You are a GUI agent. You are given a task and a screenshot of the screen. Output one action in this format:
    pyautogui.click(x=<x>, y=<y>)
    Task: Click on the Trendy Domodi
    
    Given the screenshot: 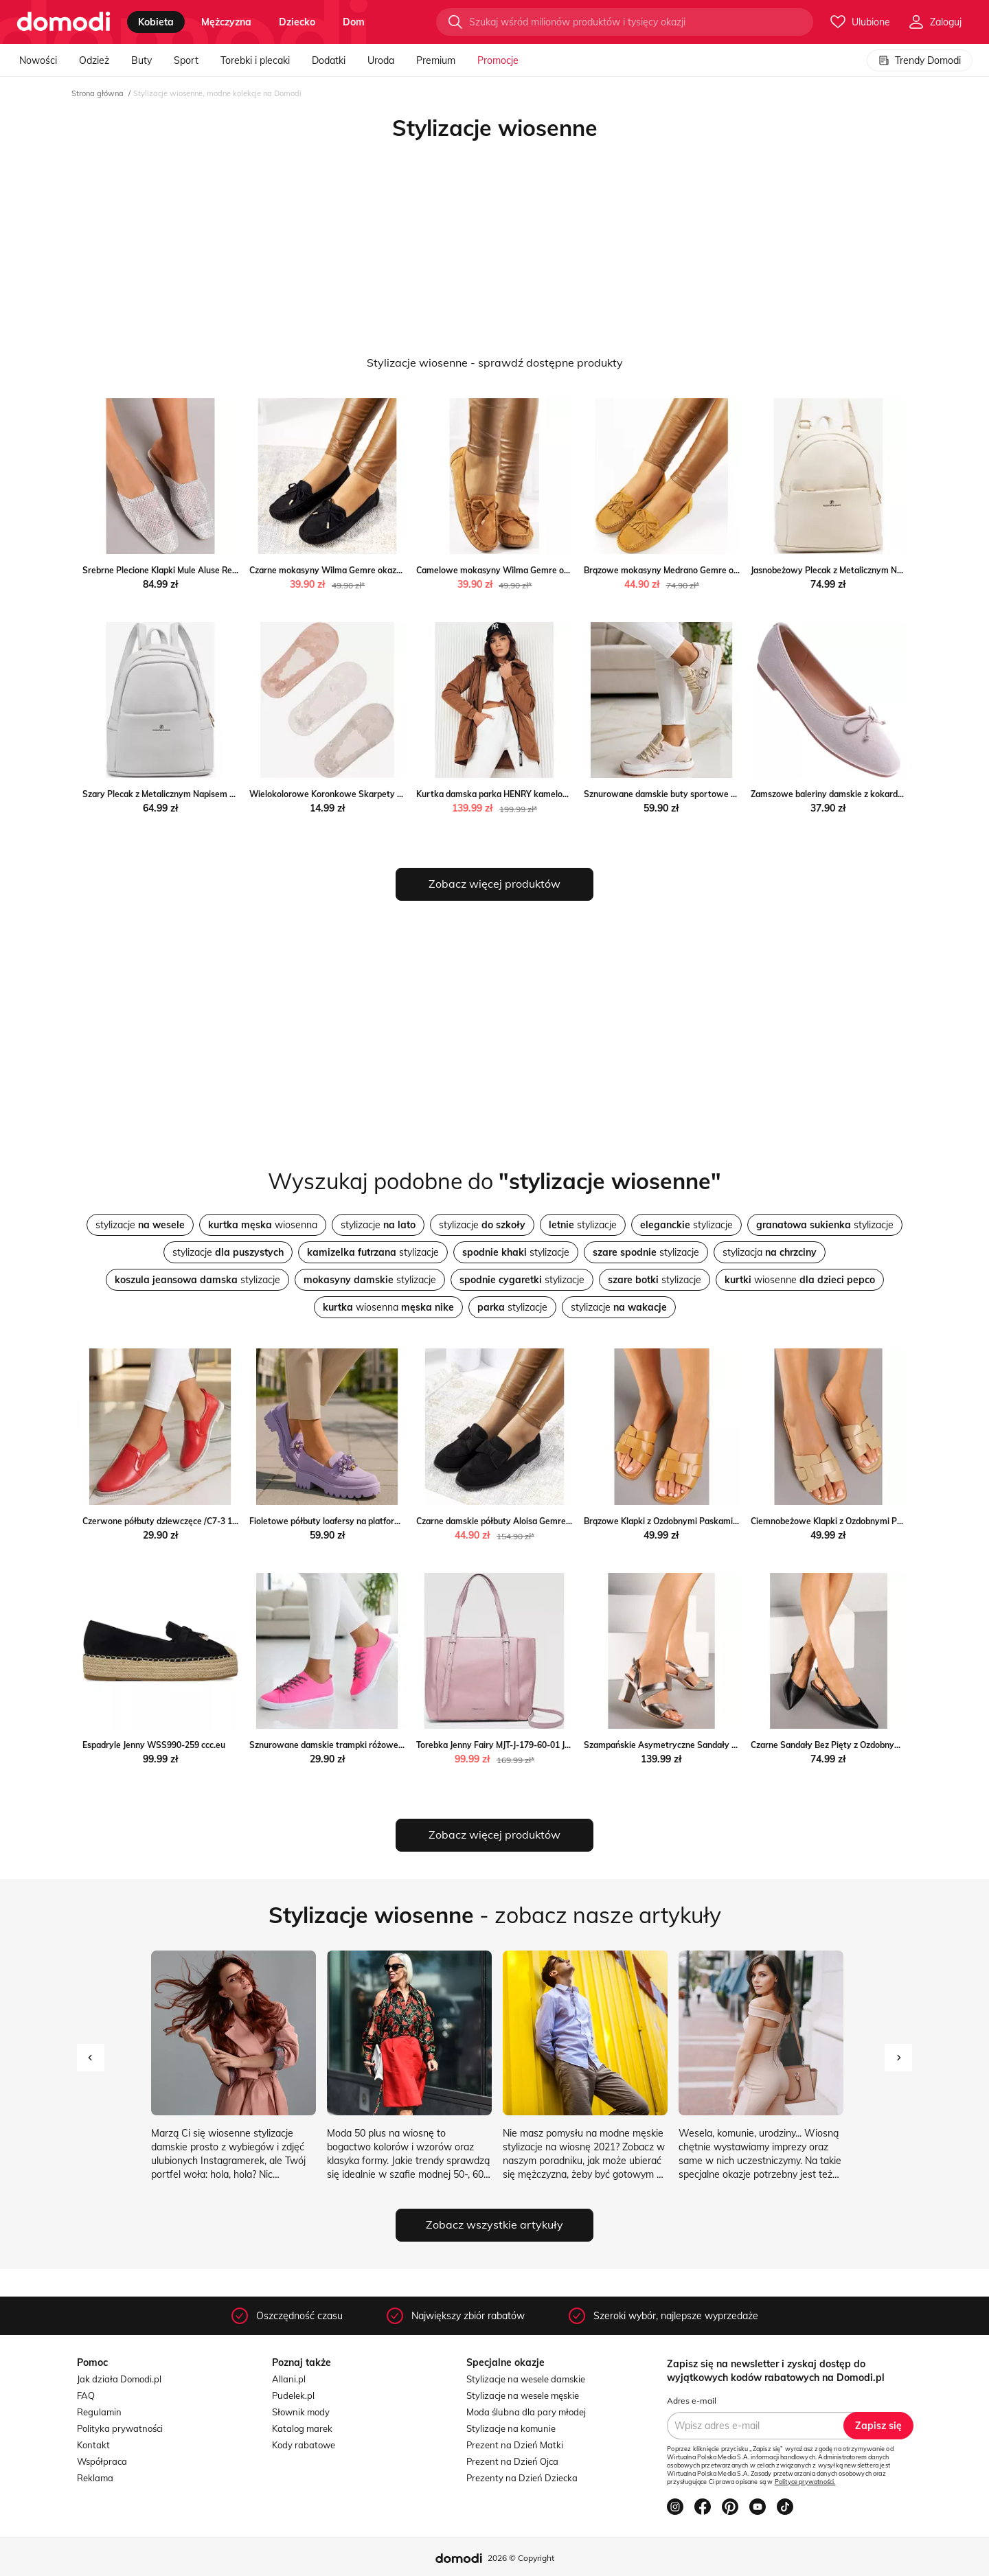 What is the action you would take?
    pyautogui.click(x=919, y=60)
    